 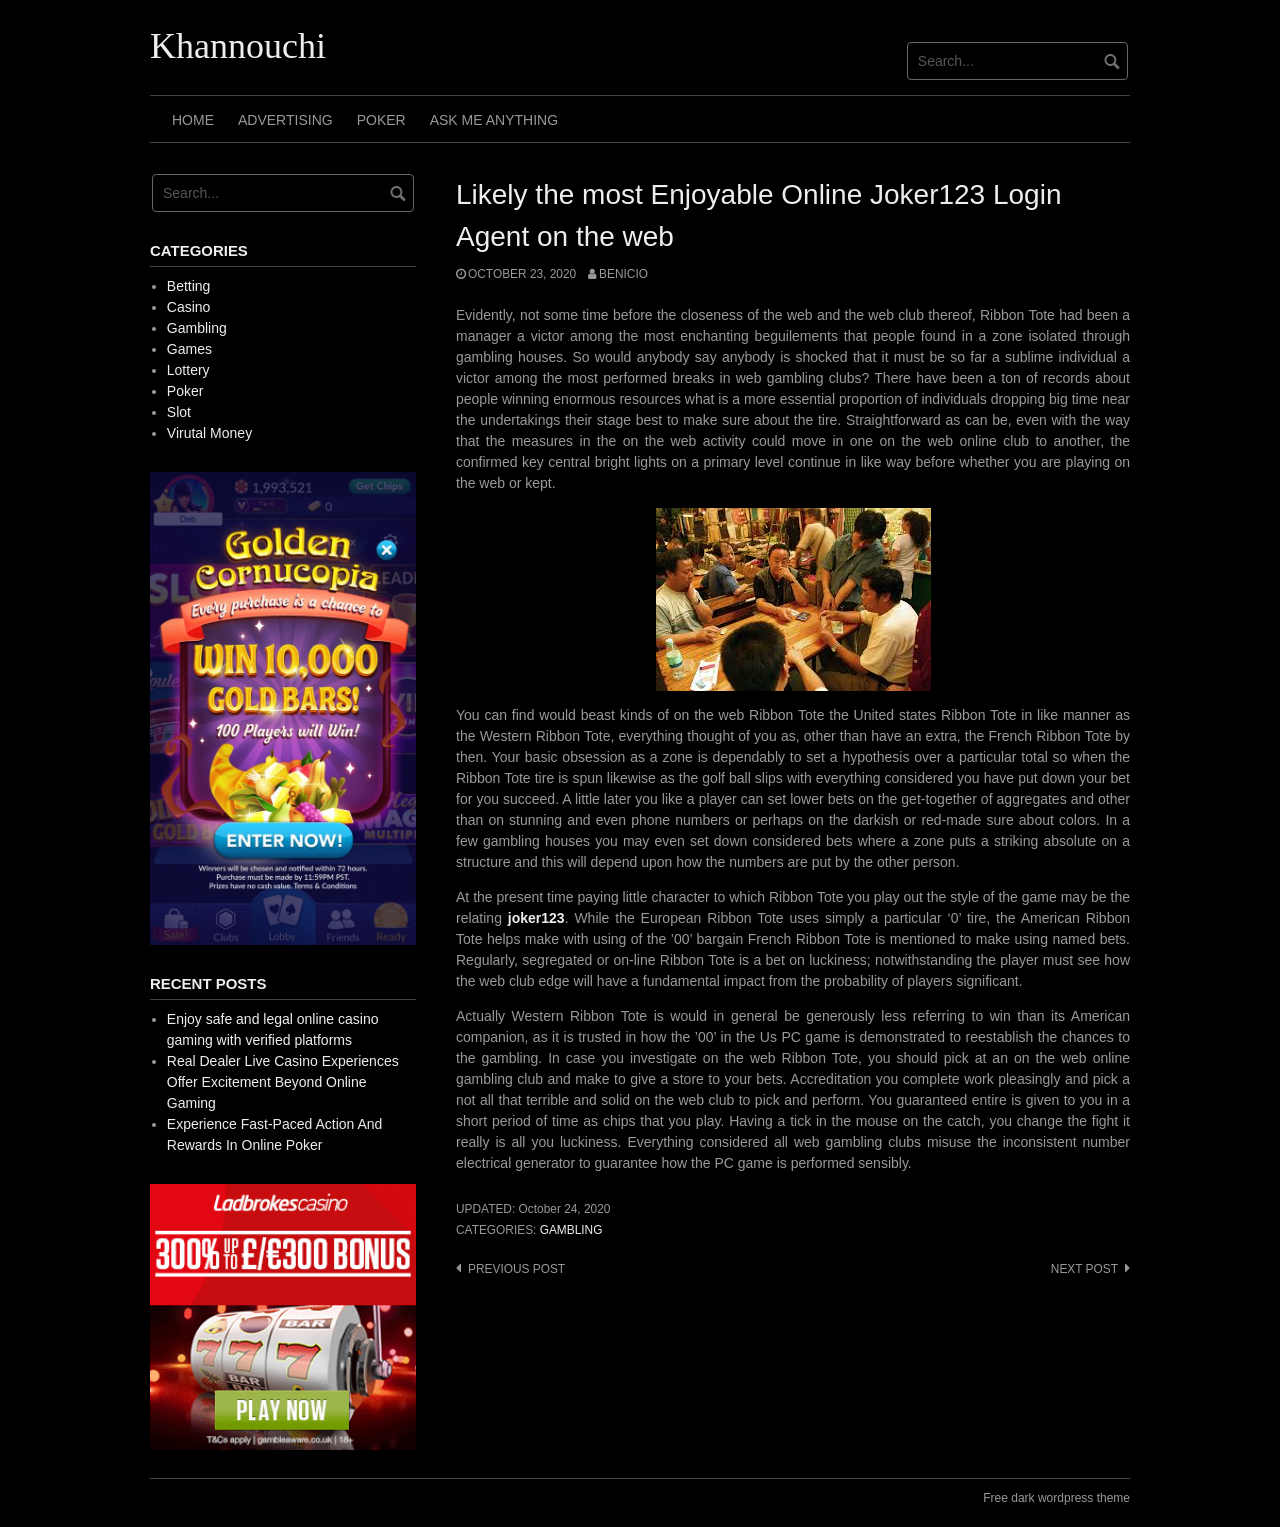 I want to click on joker123, so click(x=536, y=918).